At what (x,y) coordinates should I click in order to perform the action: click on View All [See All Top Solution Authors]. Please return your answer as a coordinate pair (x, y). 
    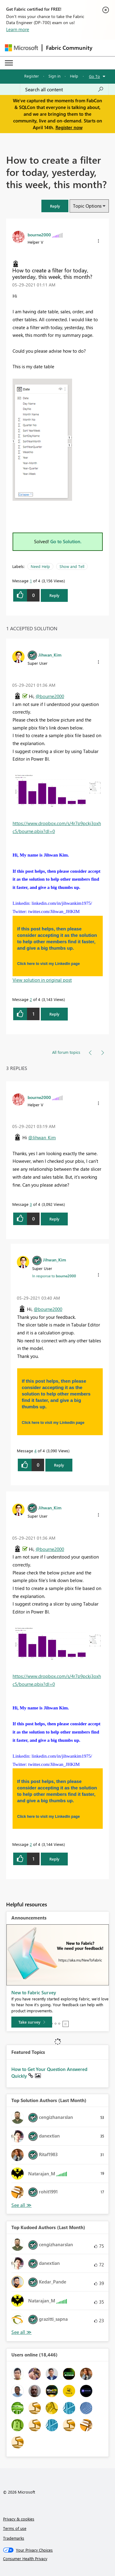
    Looking at the image, I should click on (21, 2205).